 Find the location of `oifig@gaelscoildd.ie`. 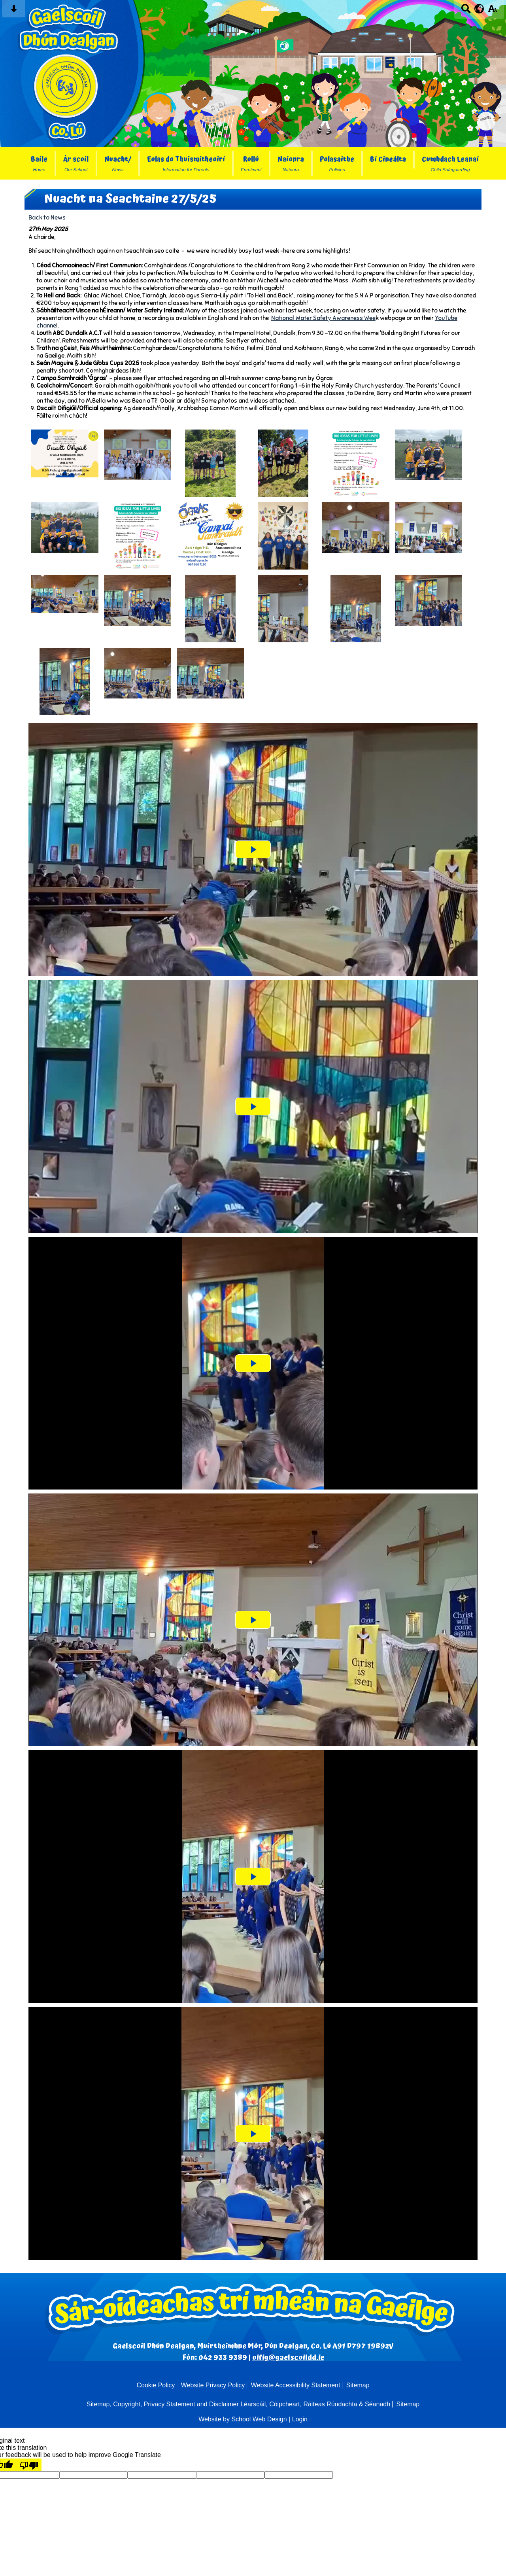

oifig@gaelscoildd.ie is located at coordinates (288, 2357).